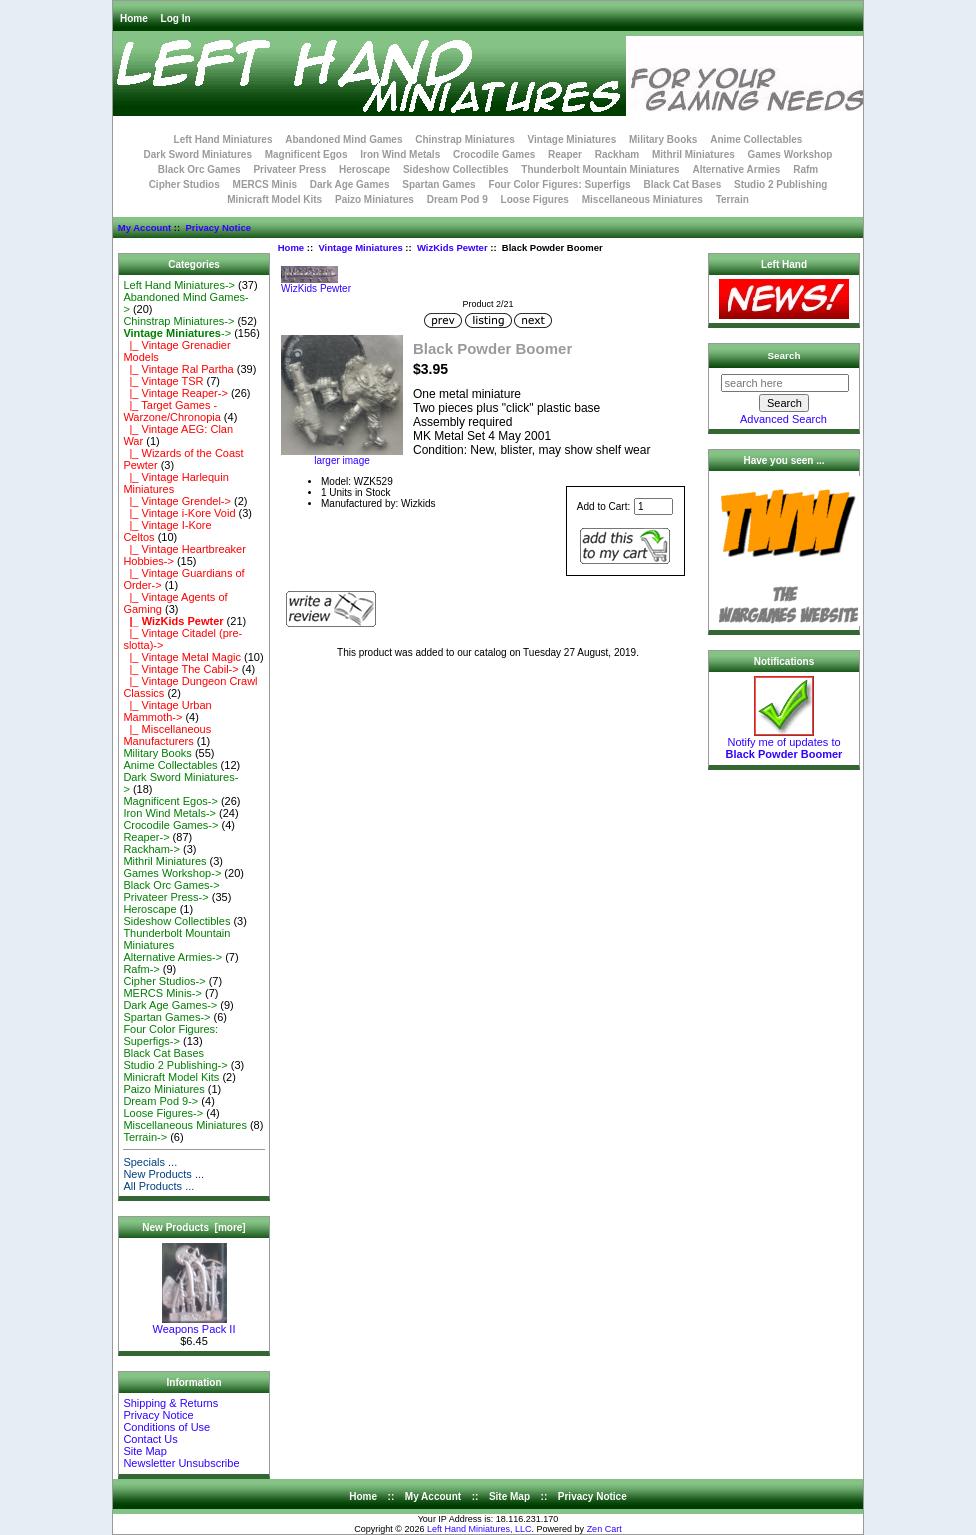  I want to click on MERCS Minis, so click(265, 184).